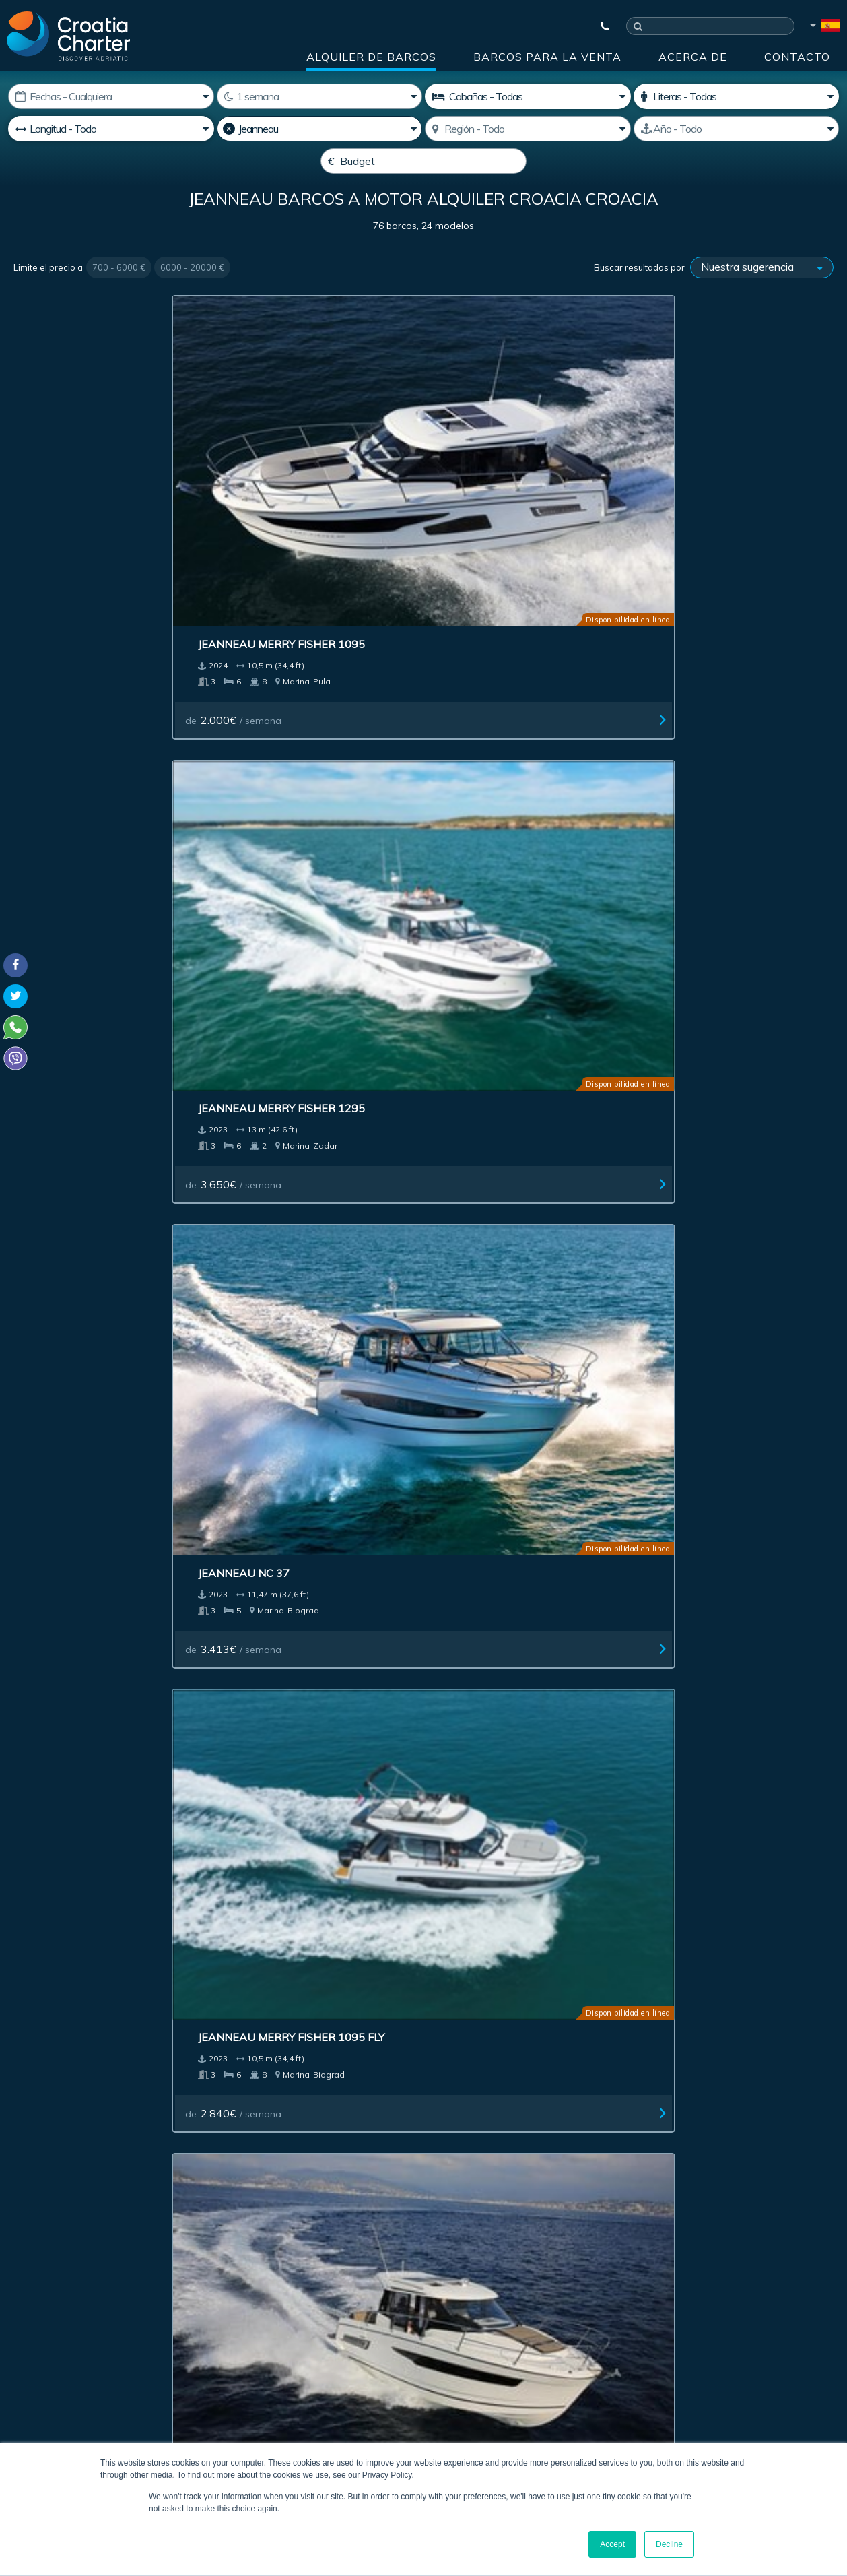 This screenshot has width=847, height=2576. Describe the element at coordinates (390, 2247) in the screenshot. I see `[correo electrónico]` at that location.